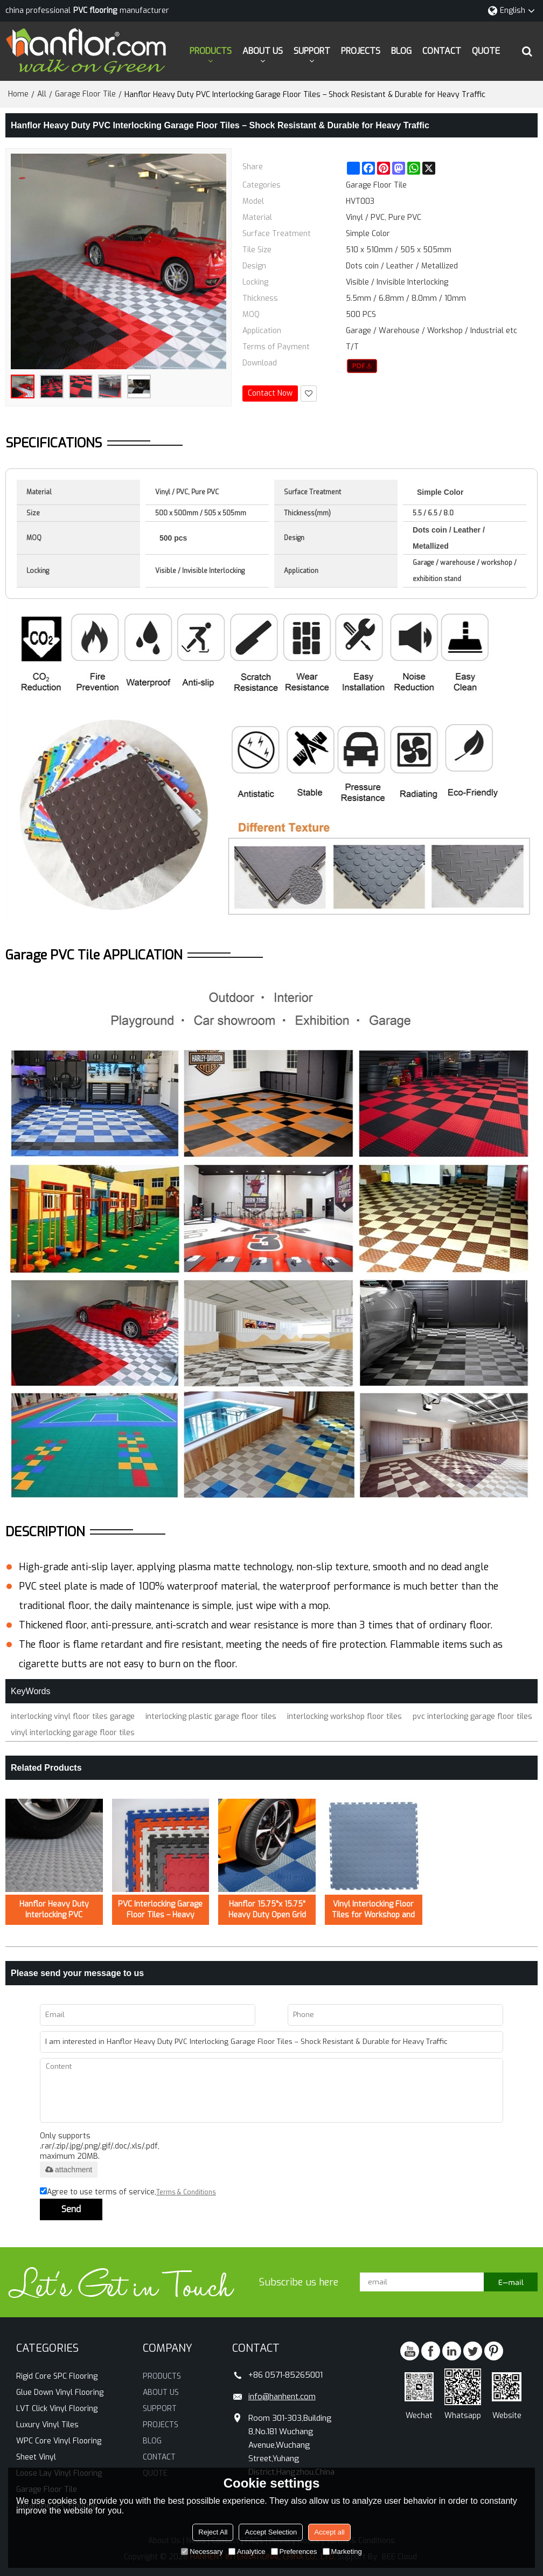 The width and height of the screenshot is (543, 2576). What do you see at coordinates (329, 2532) in the screenshot?
I see `Accept all` at bounding box center [329, 2532].